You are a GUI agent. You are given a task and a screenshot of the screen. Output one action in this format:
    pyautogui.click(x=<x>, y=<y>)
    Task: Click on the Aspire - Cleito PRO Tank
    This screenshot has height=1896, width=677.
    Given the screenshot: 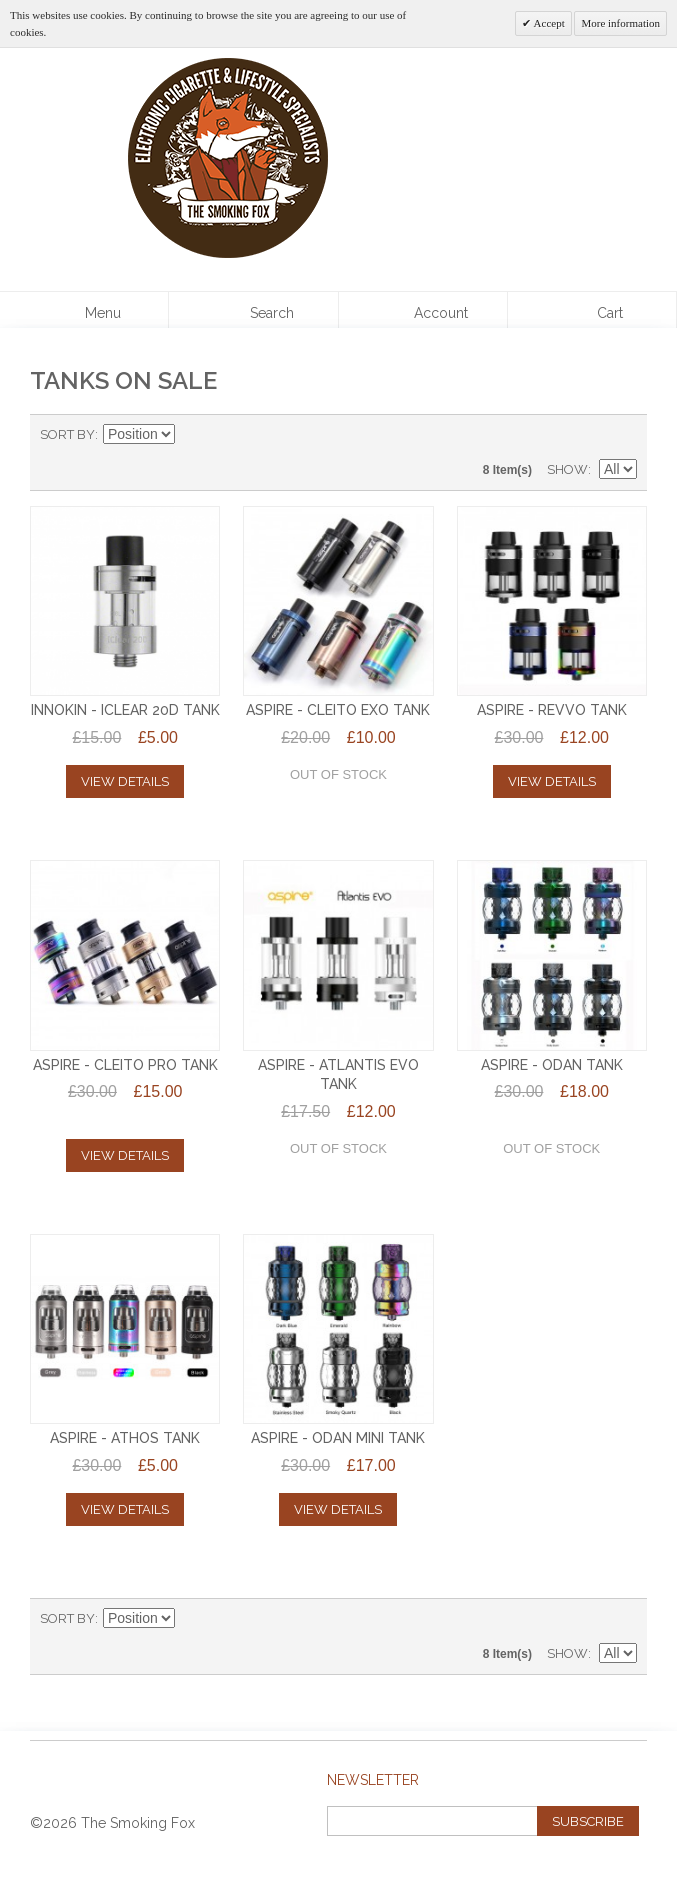 What is the action you would take?
    pyautogui.click(x=125, y=1065)
    